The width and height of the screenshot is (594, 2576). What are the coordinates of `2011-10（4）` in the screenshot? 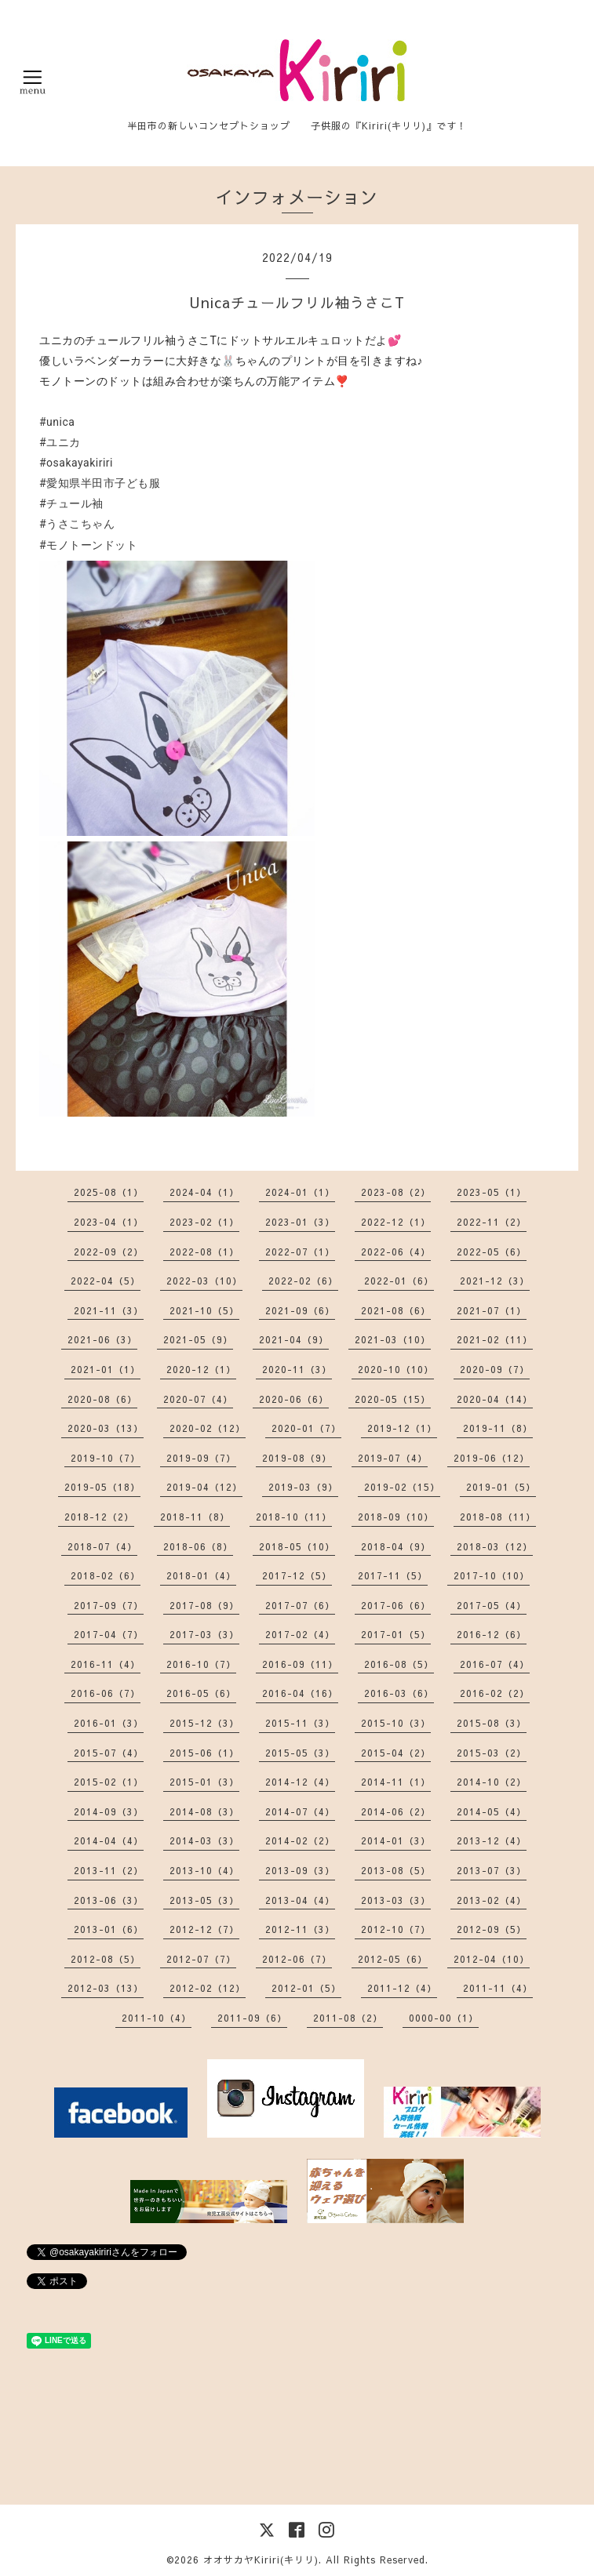 It's located at (156, 2017).